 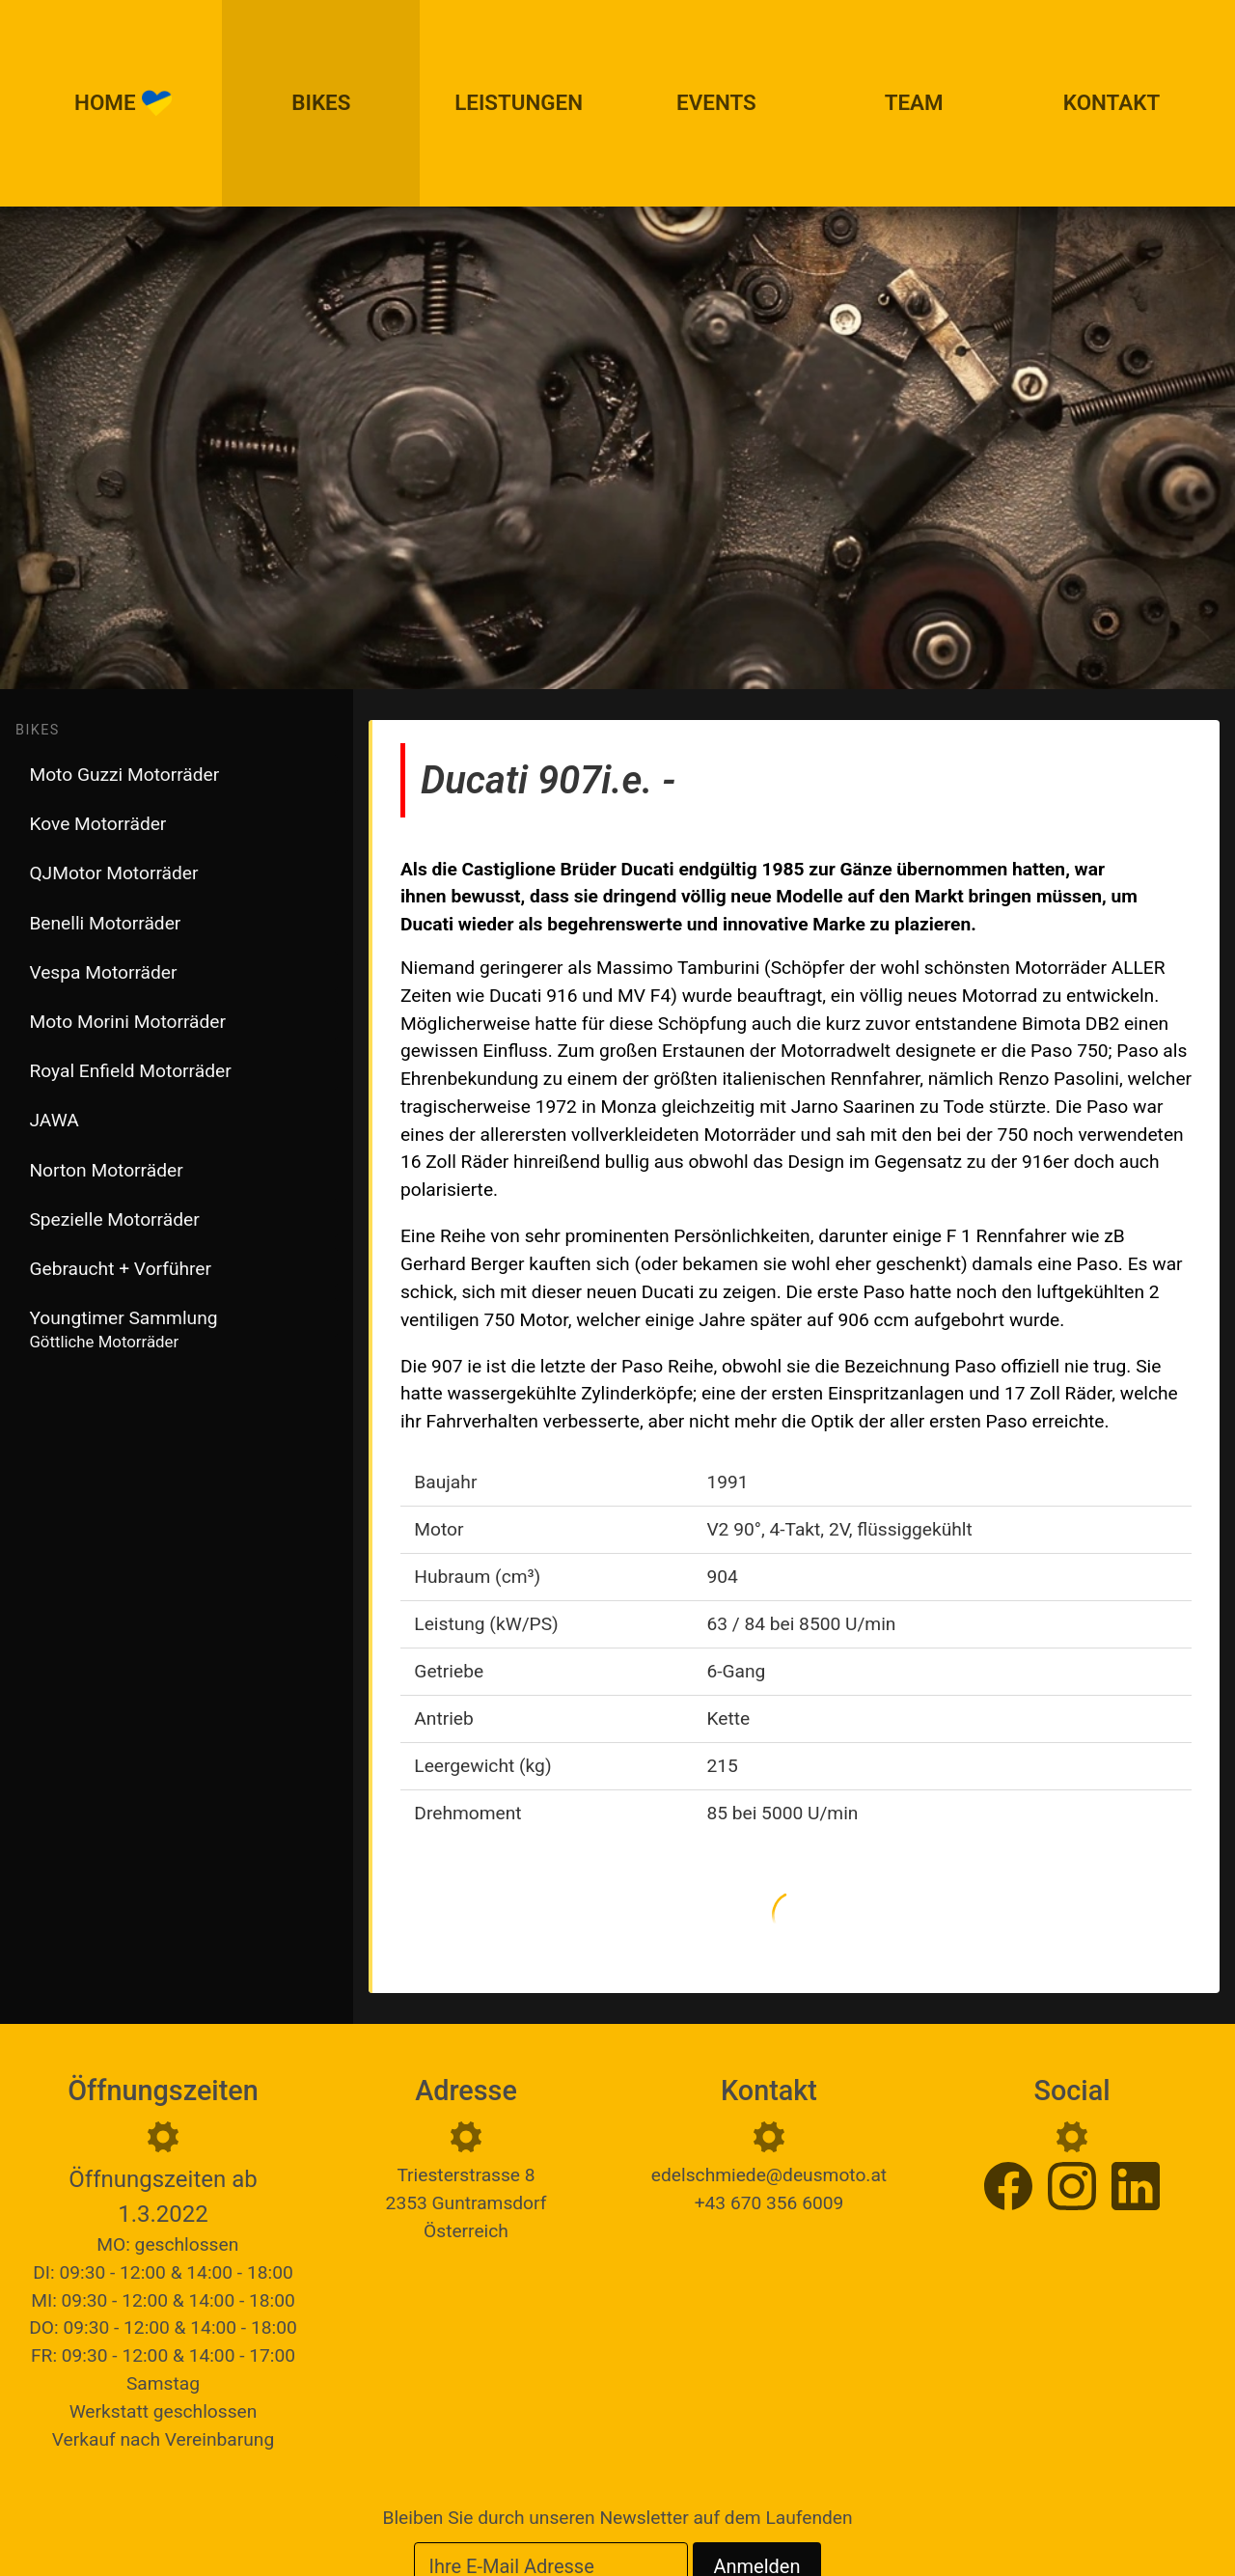 What do you see at coordinates (97, 824) in the screenshot?
I see `Kove Motorräder` at bounding box center [97, 824].